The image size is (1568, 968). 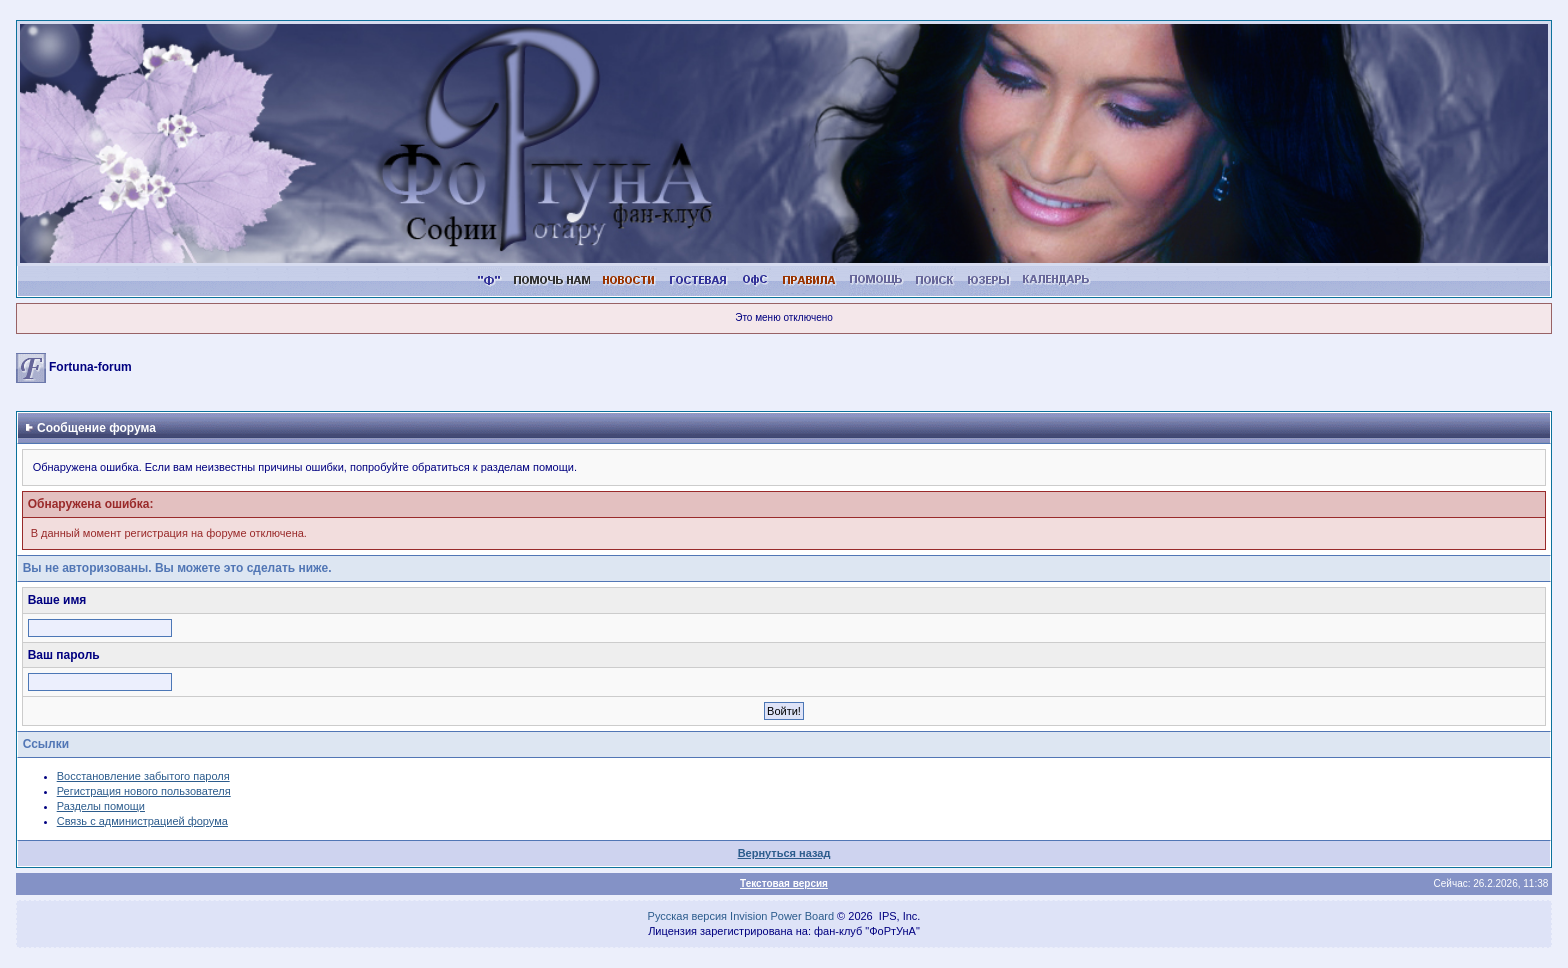 What do you see at coordinates (782, 916) in the screenshot?
I see `Invision Power Board` at bounding box center [782, 916].